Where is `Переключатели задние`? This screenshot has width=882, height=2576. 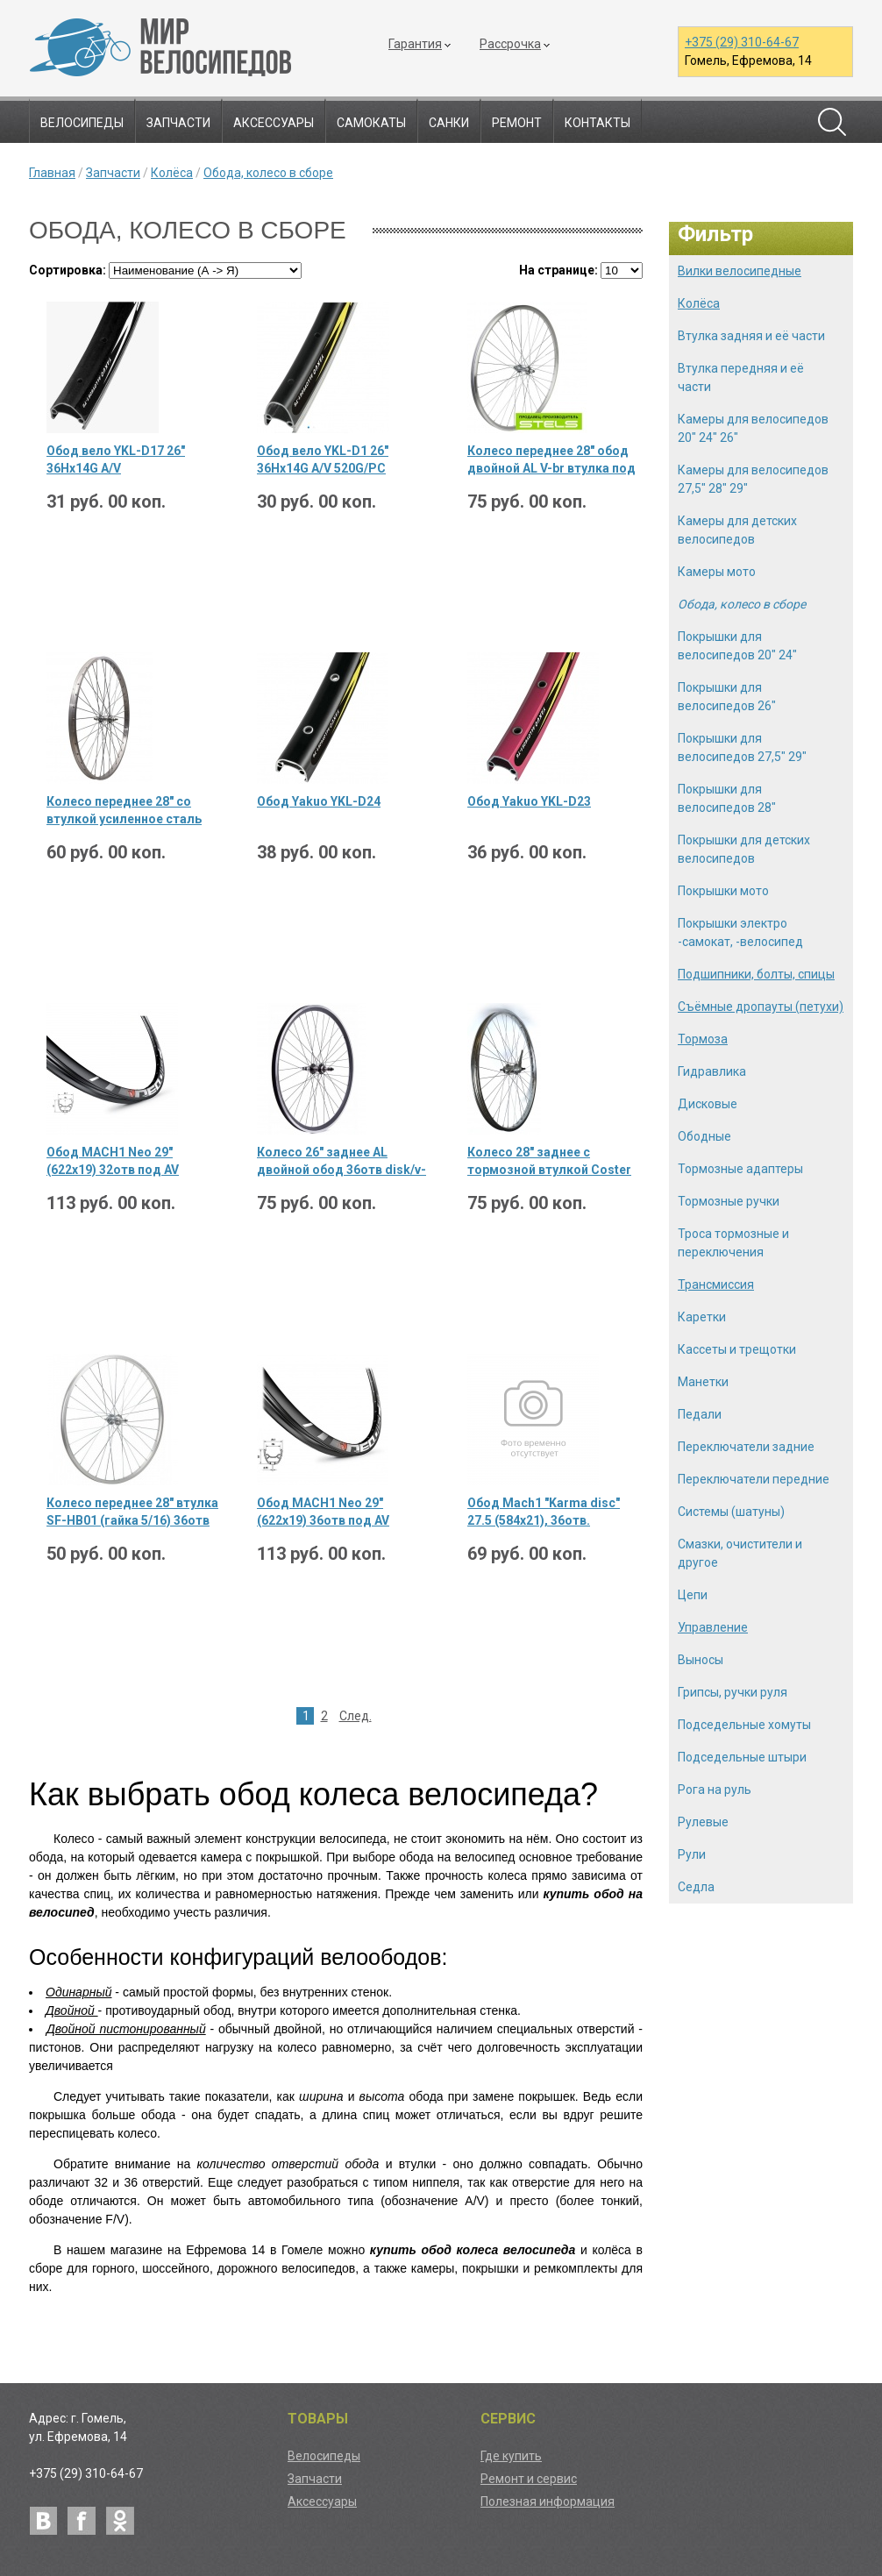
Переключатели задние is located at coordinates (746, 1447).